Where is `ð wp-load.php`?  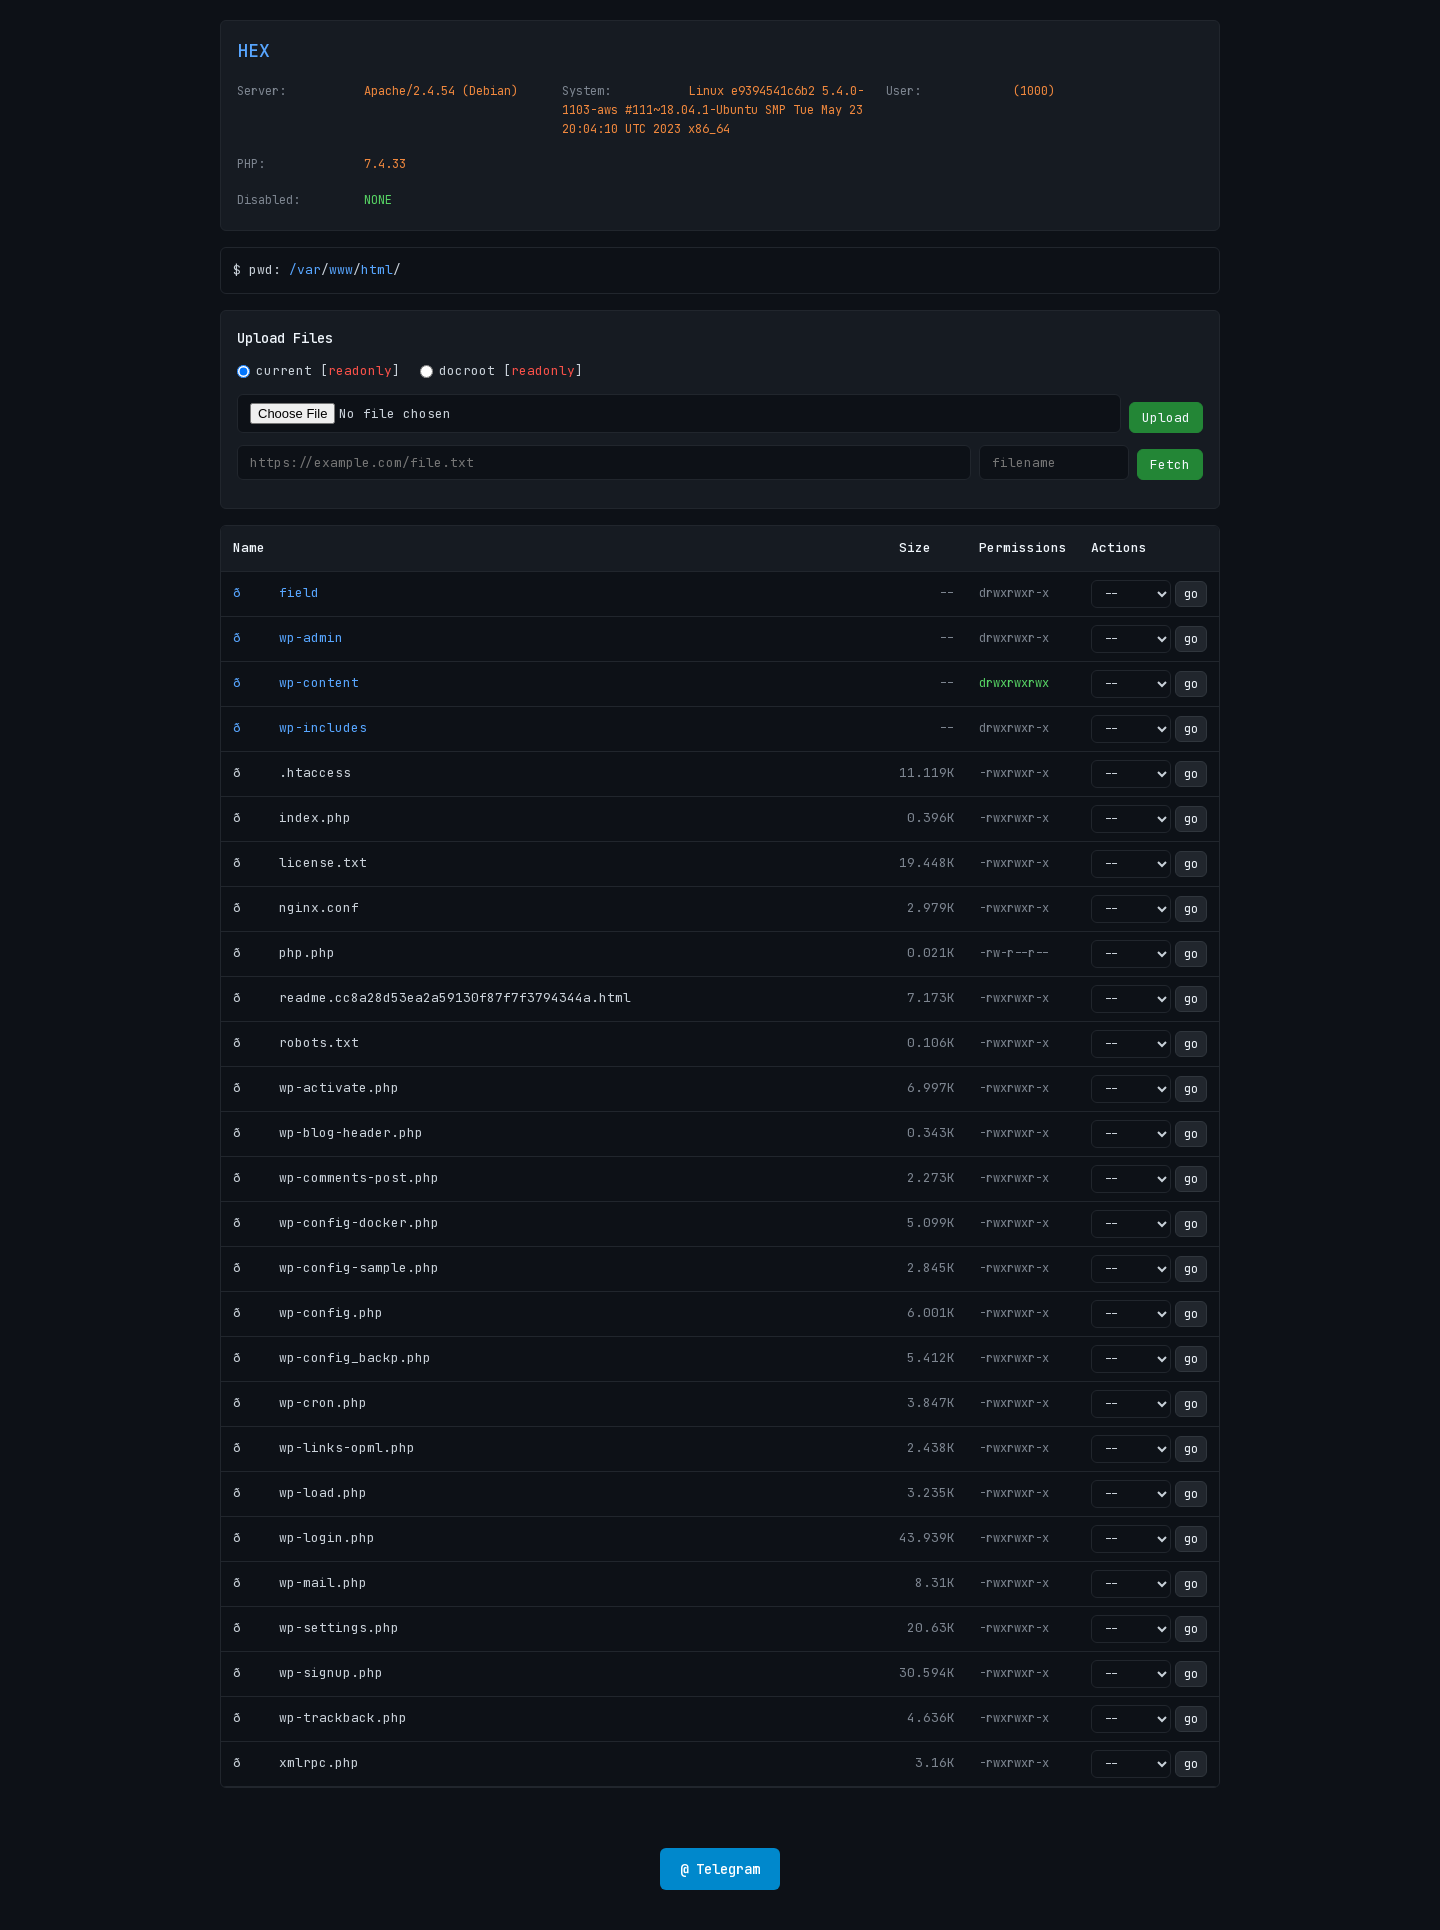
ð wp-load.php is located at coordinates (300, 1492).